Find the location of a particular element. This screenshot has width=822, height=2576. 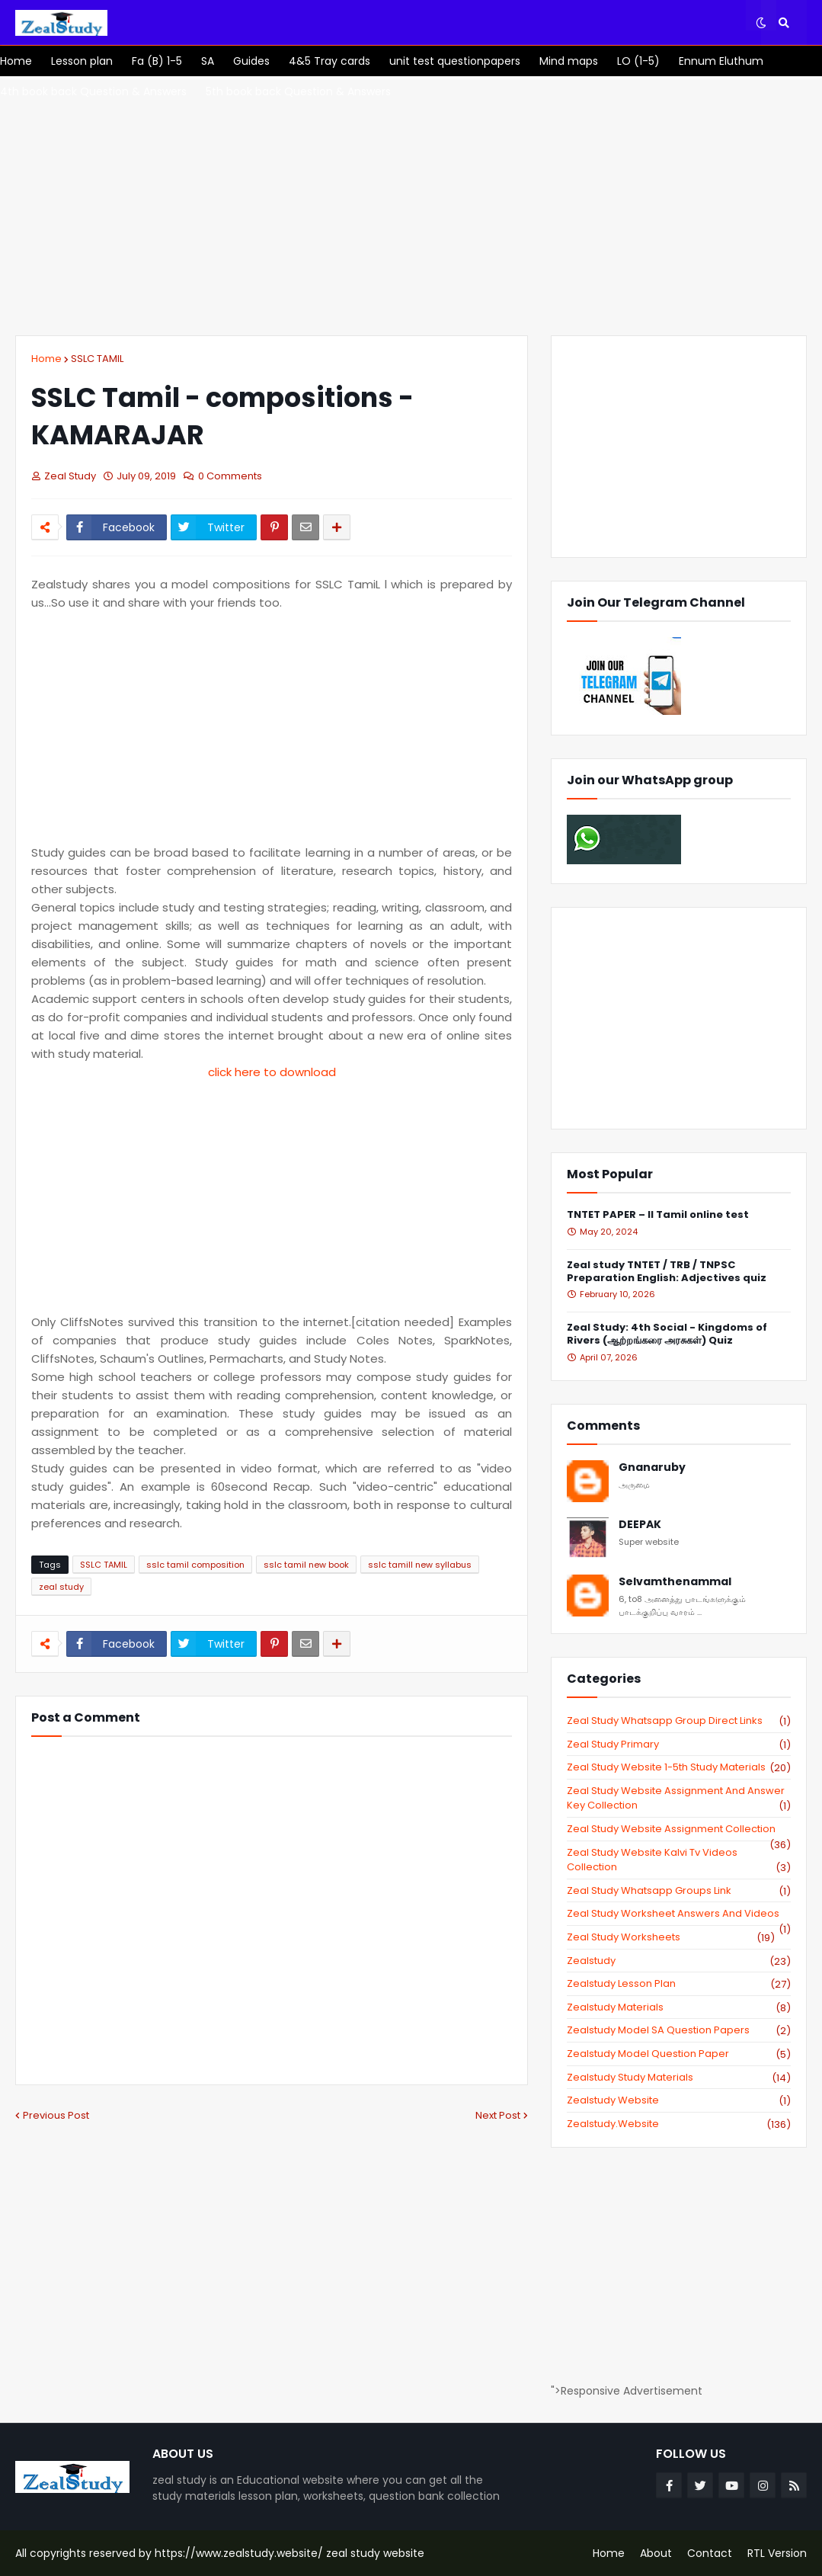

Home is located at coordinates (46, 358).